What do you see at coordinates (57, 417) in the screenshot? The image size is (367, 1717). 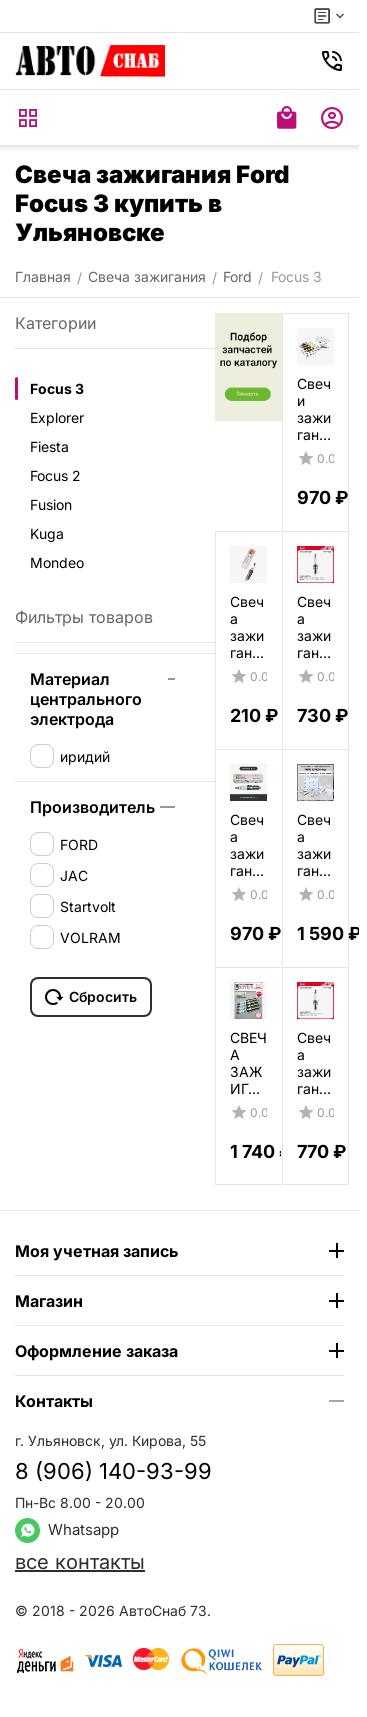 I see `Explorer` at bounding box center [57, 417].